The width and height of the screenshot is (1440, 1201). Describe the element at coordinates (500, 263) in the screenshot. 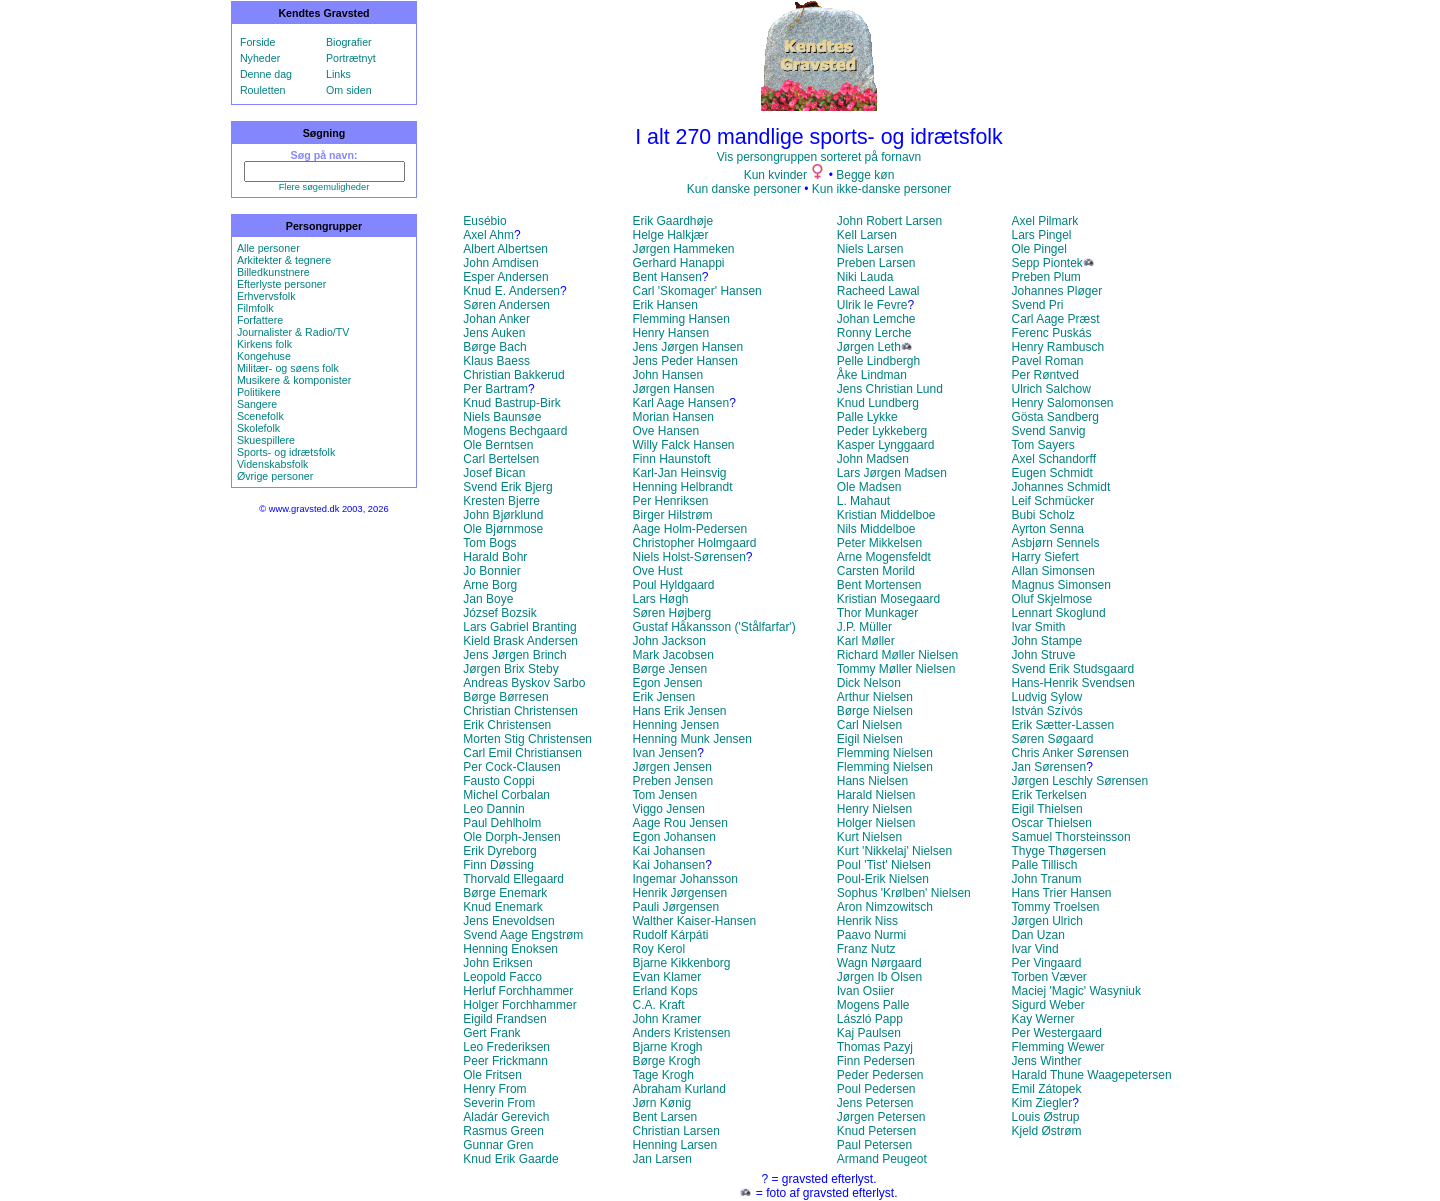

I see `John Amdisen` at that location.